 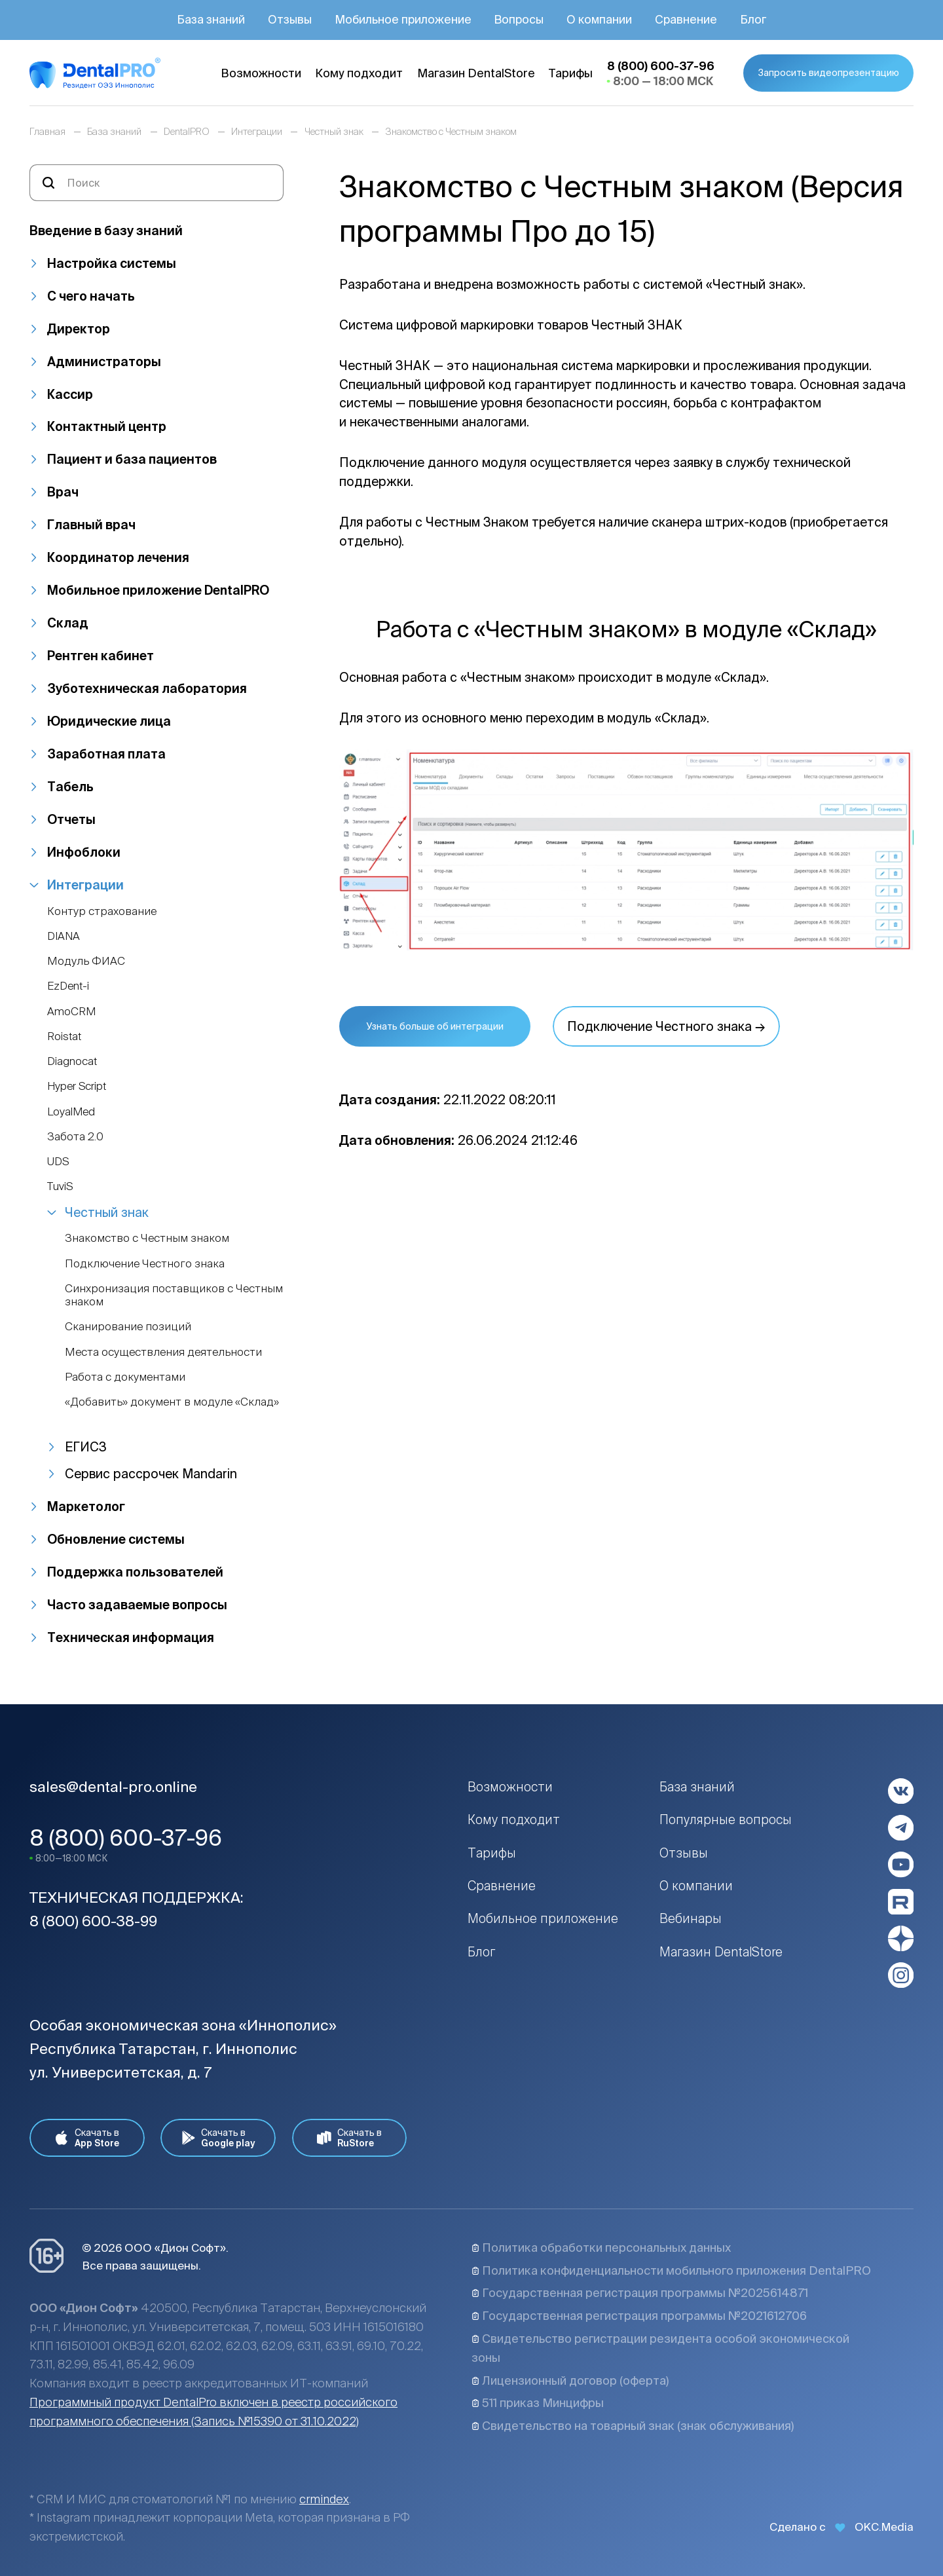 What do you see at coordinates (570, 2380) in the screenshot?
I see `Лицензионный договор (оферта)` at bounding box center [570, 2380].